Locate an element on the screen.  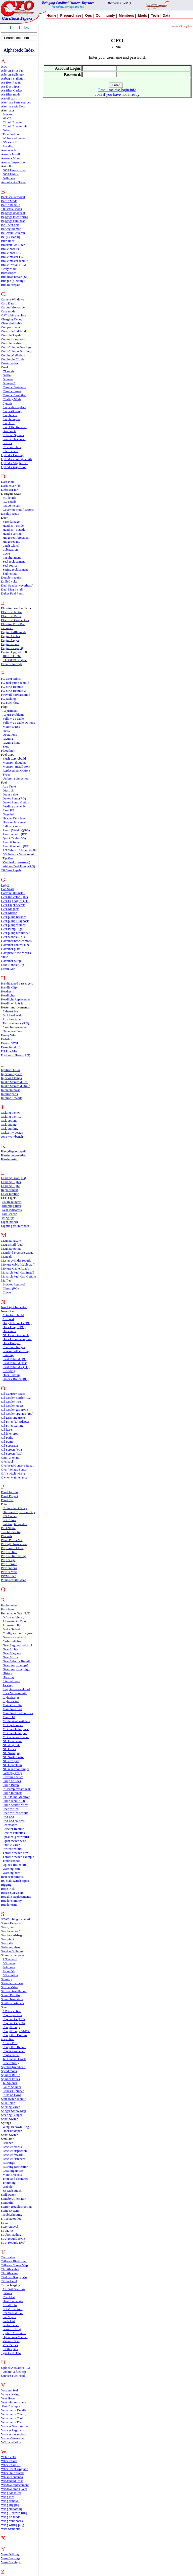
Strut Rebuild (RG) is located at coordinates (15, 1359).